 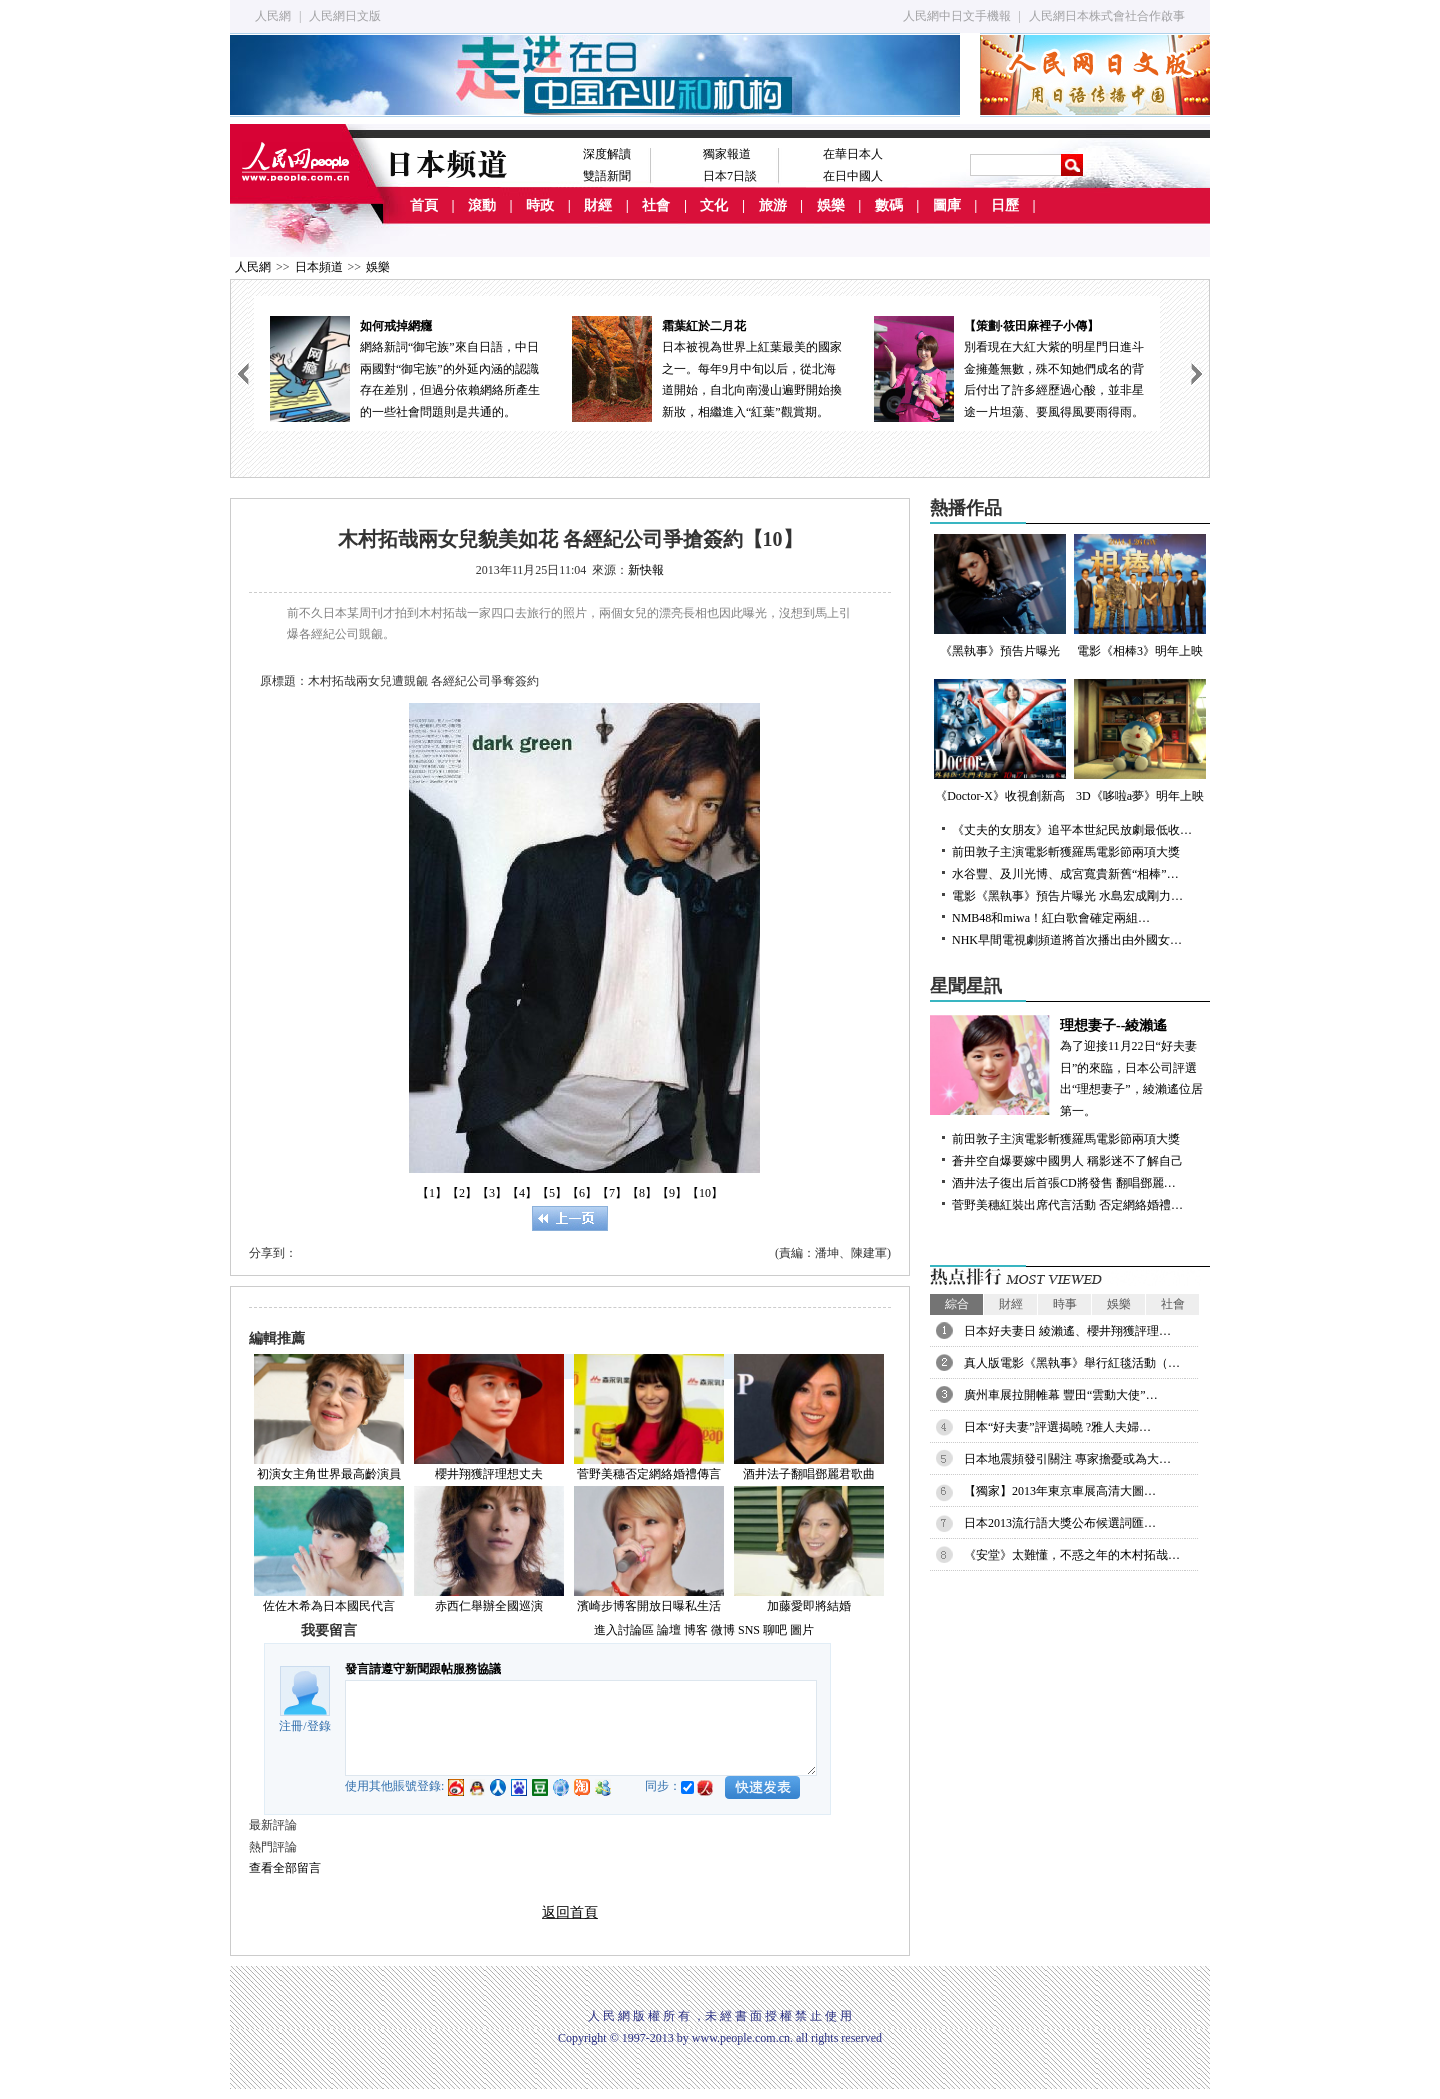 I want to click on 水谷豐、及川光博、成宮寬貴新舊“相棒”…, so click(x=1065, y=874).